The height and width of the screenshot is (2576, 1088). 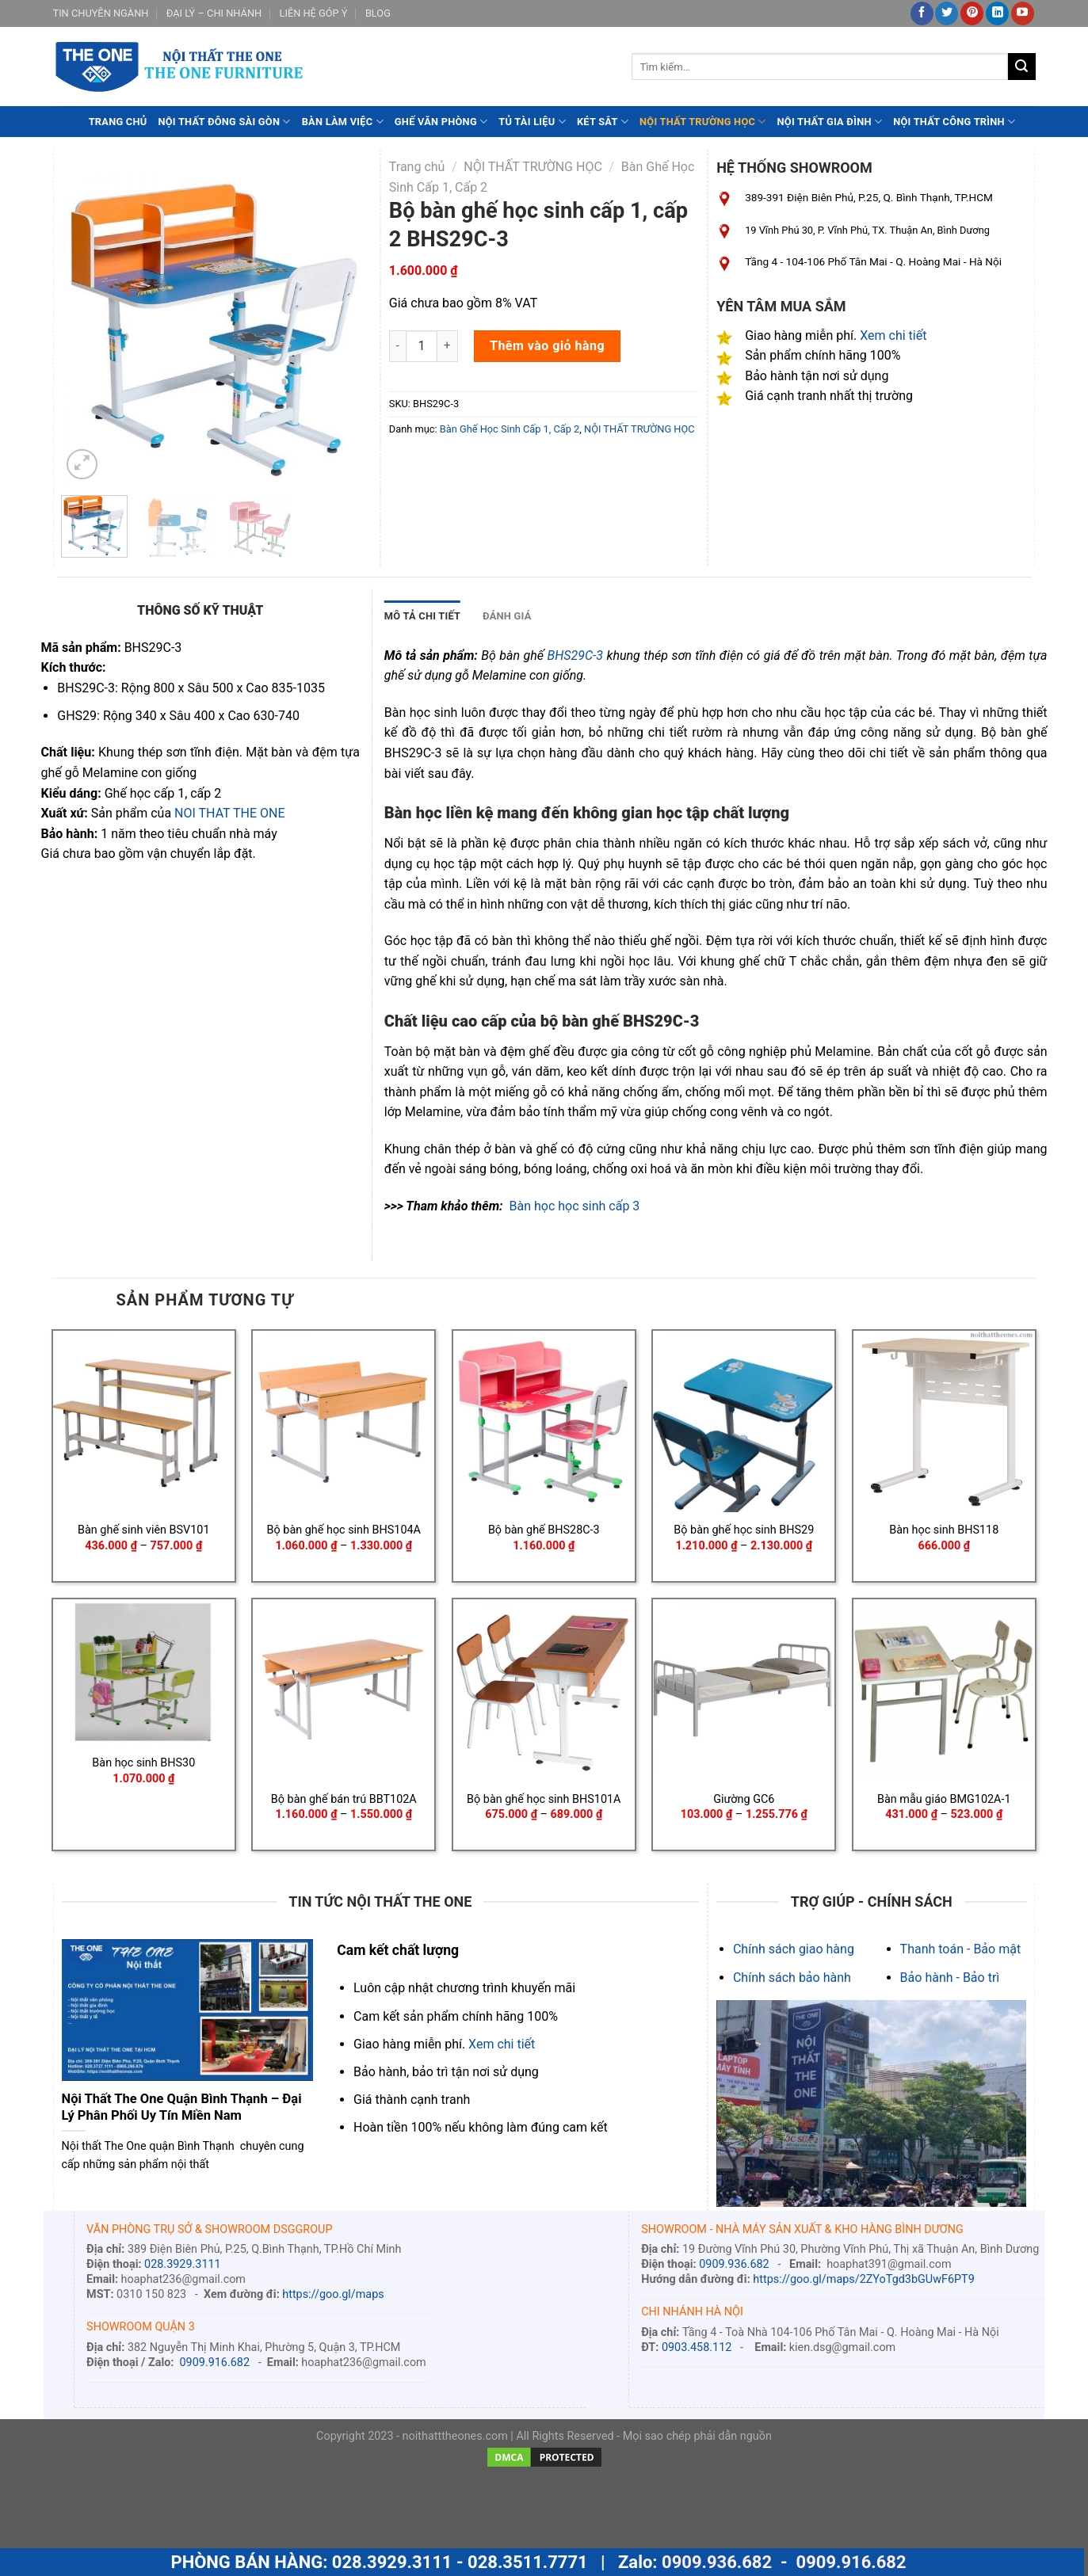 I want to click on Chính sách bảo hành, so click(x=792, y=1977).